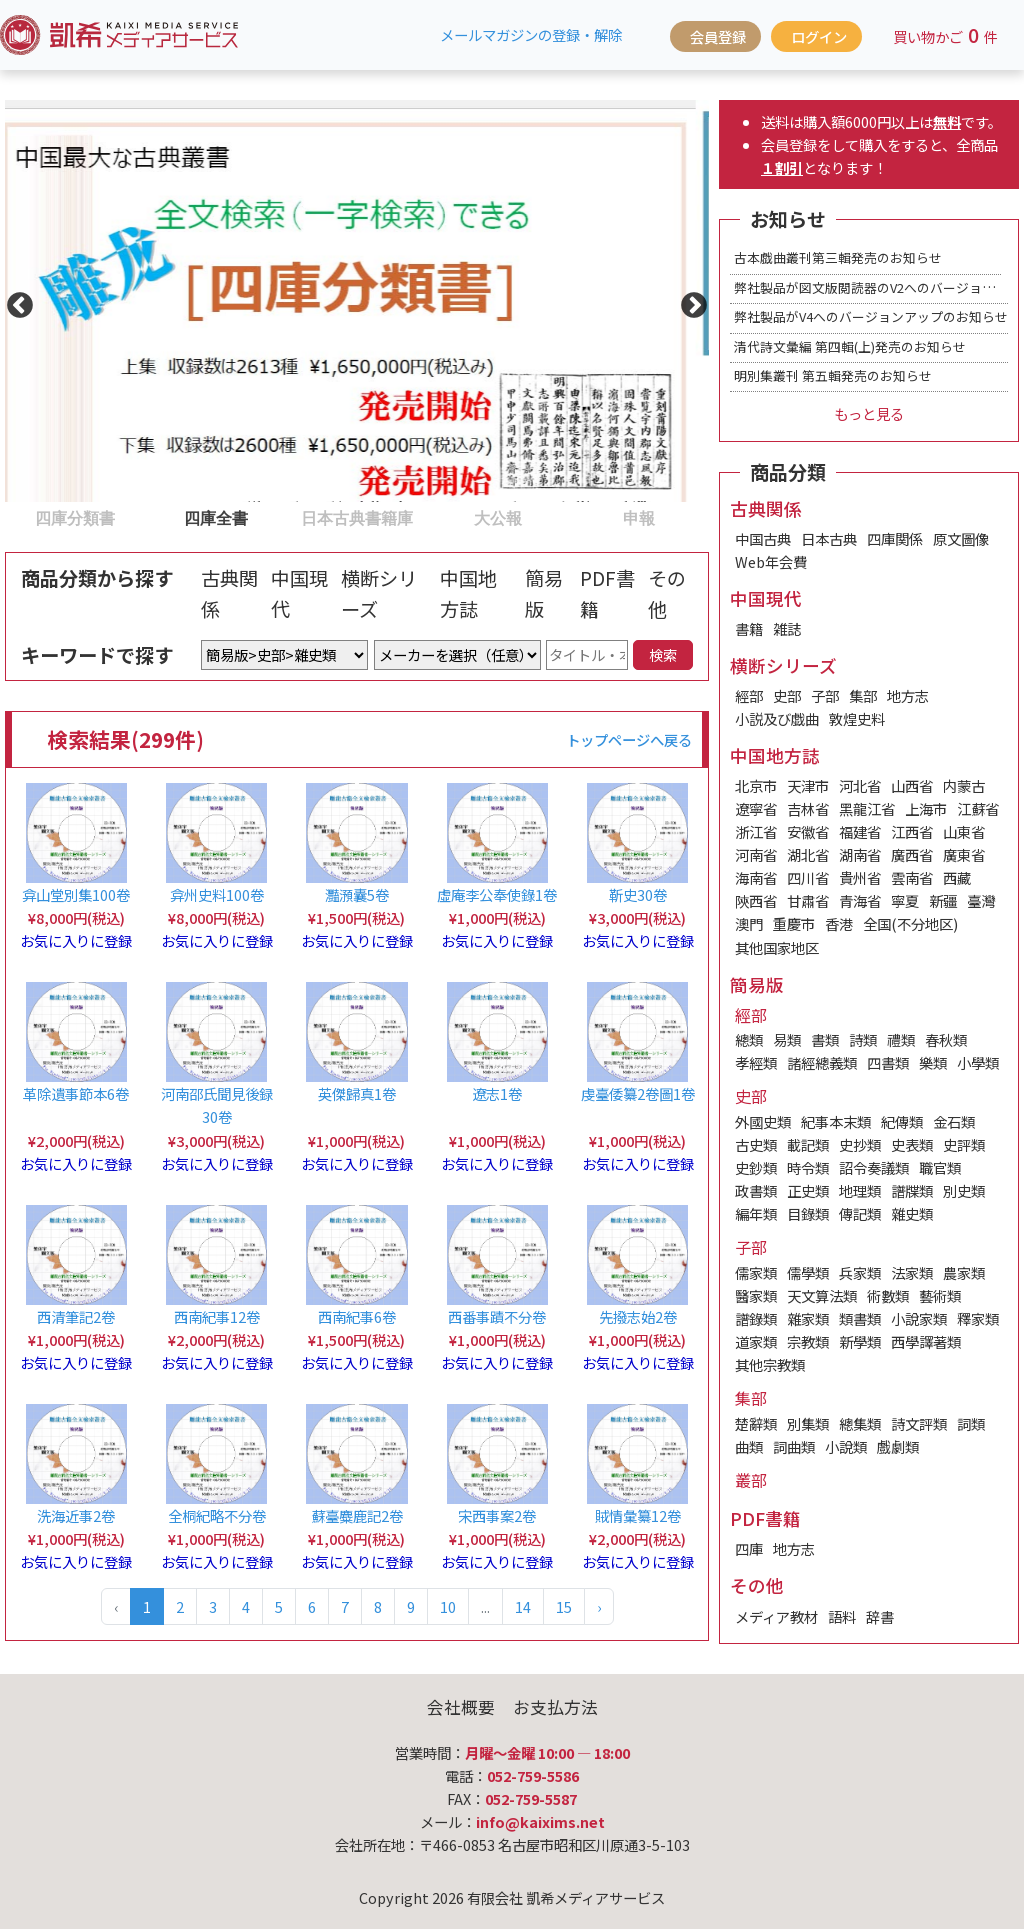 The image size is (1024, 1929). I want to click on 地方志, so click(908, 695).